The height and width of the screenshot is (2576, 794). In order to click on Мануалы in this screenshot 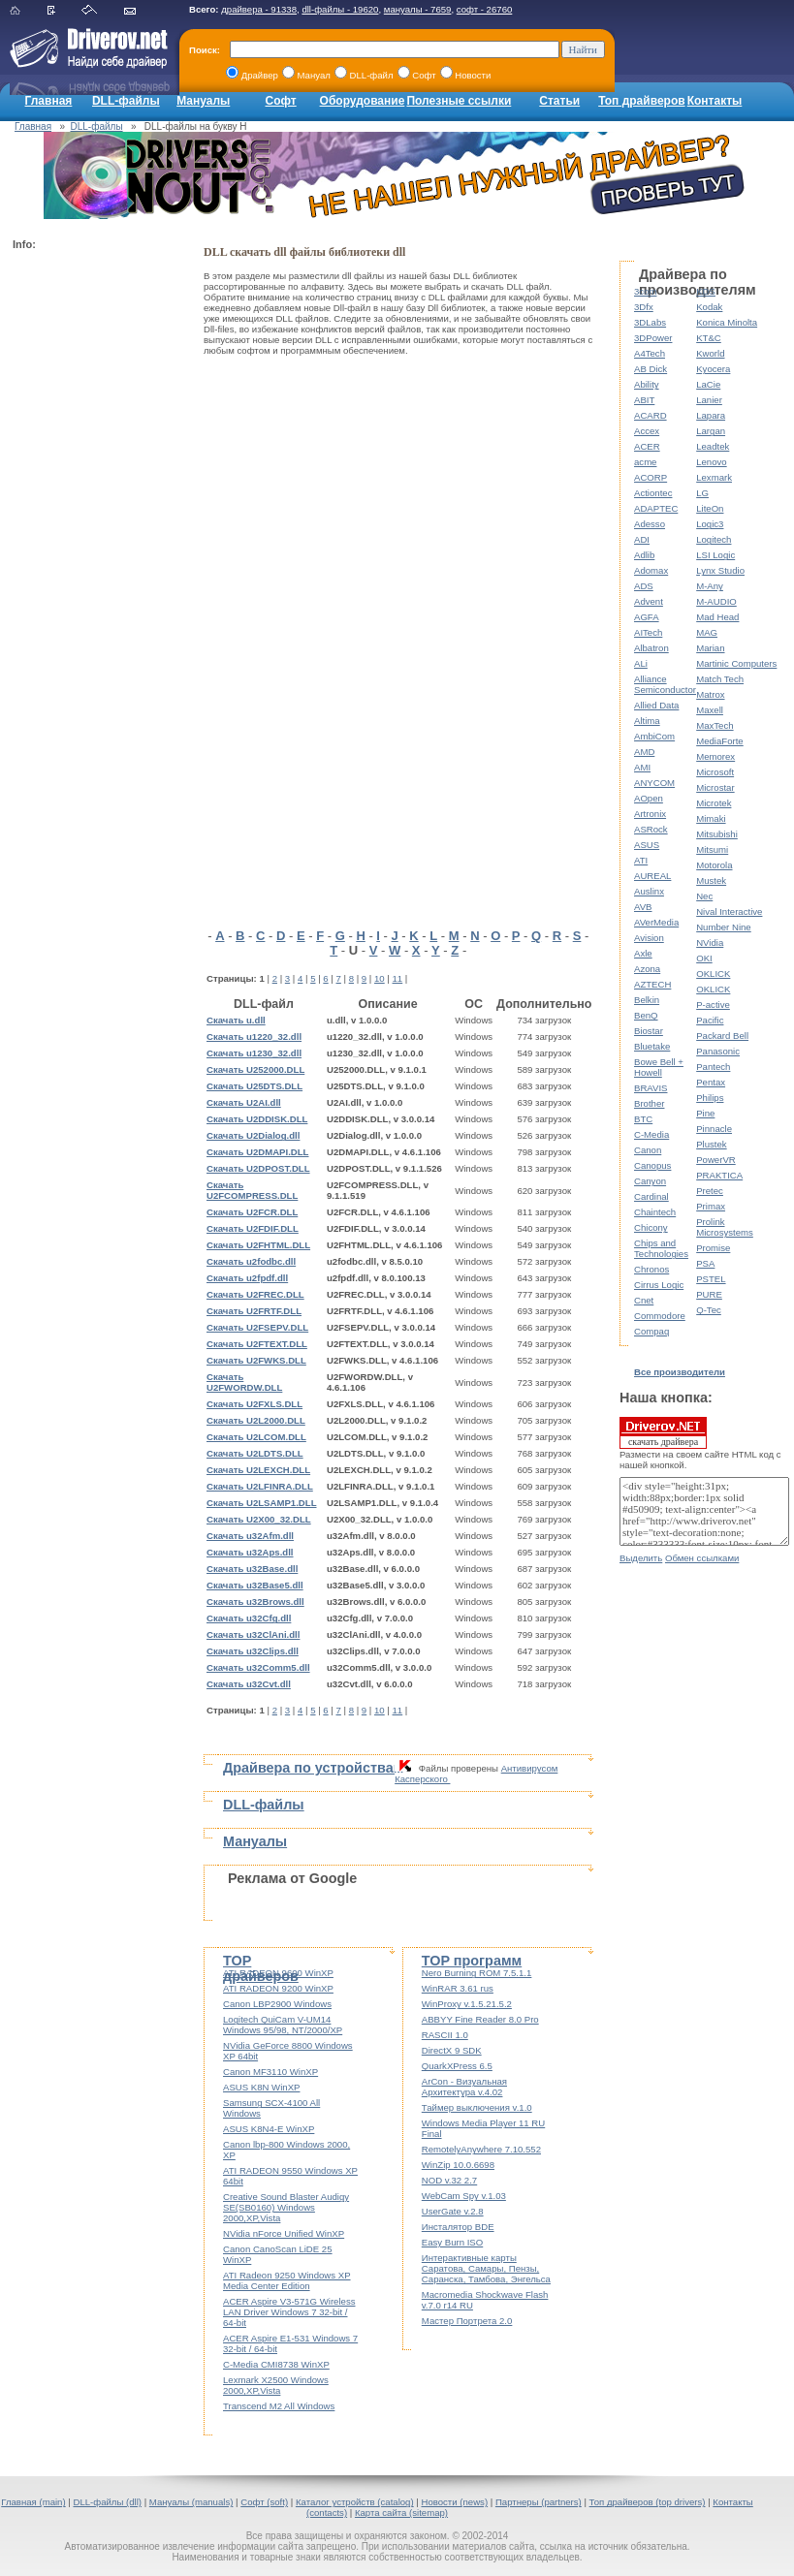, I will do `click(203, 101)`.